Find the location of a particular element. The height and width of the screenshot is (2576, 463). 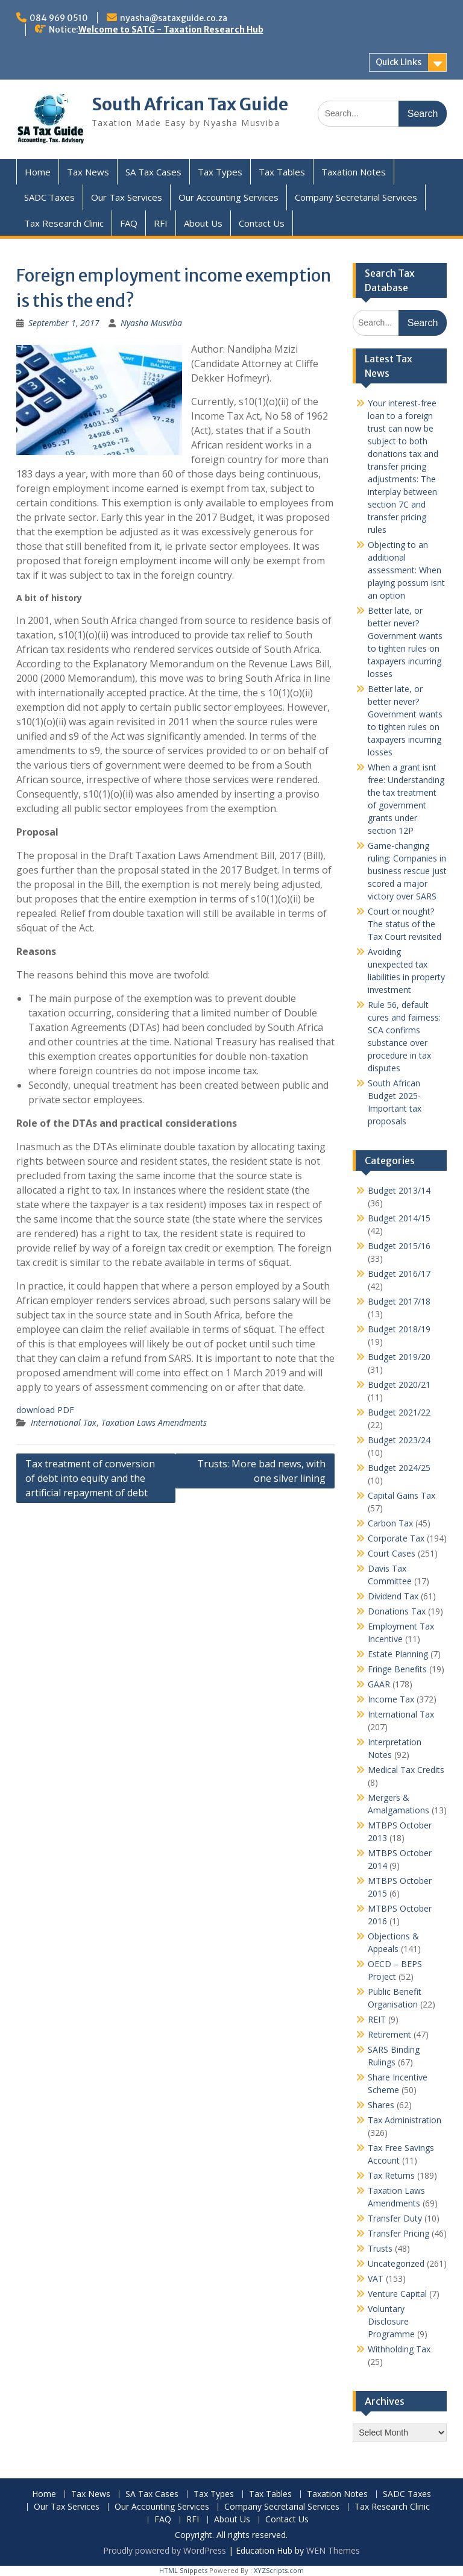

Carbon Tax is located at coordinates (390, 1523).